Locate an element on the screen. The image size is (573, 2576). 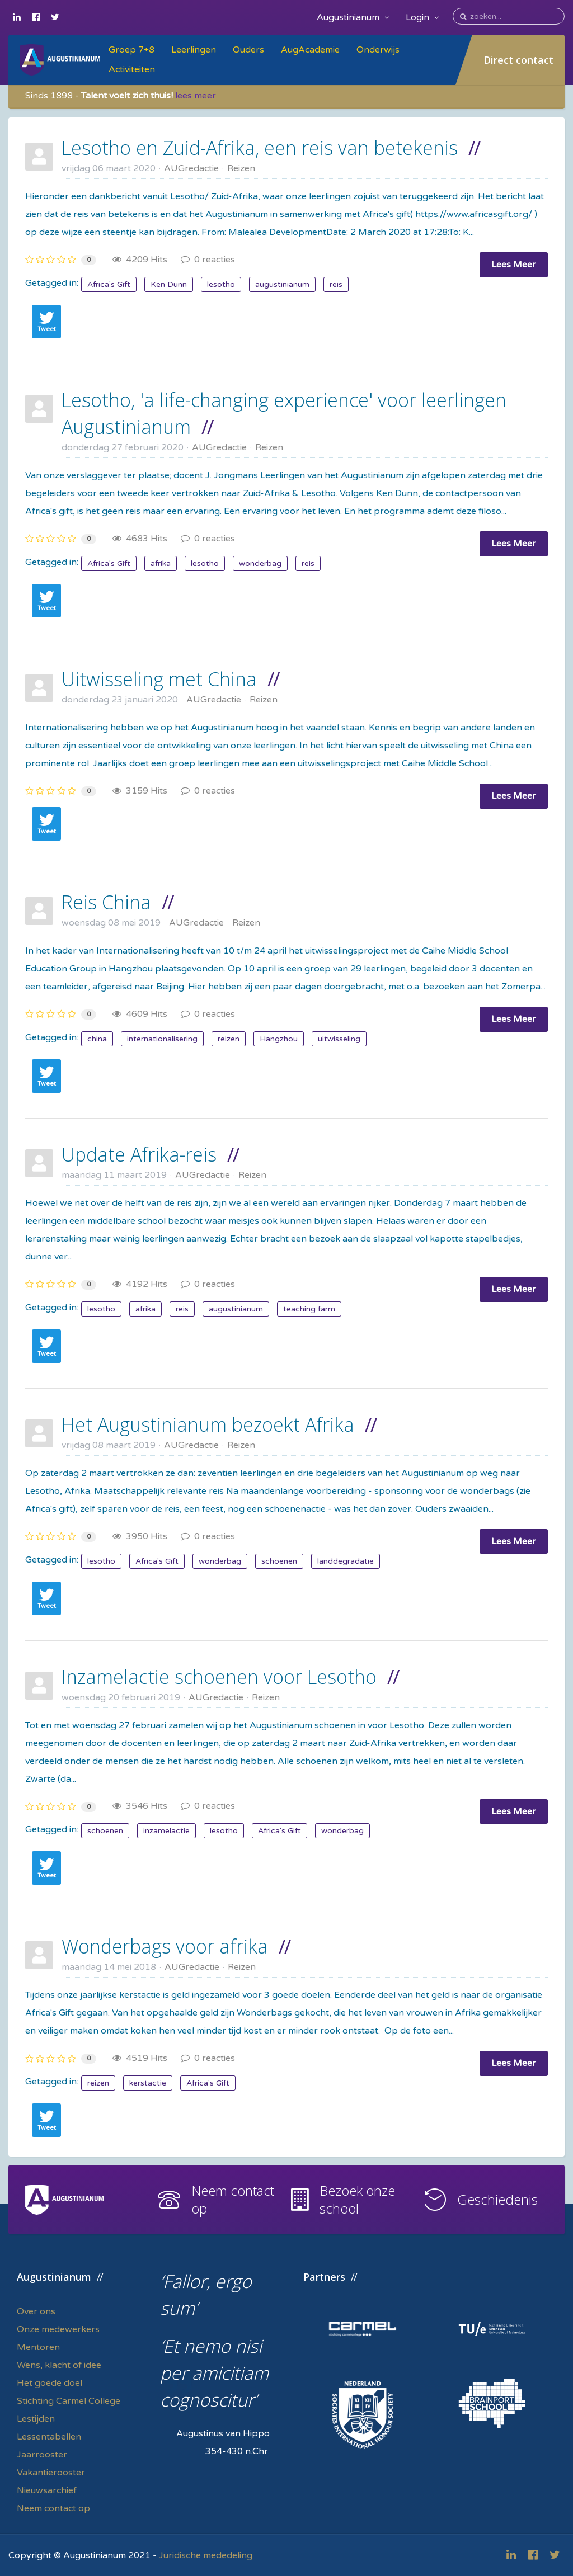
Activiteiten is located at coordinates (132, 69).